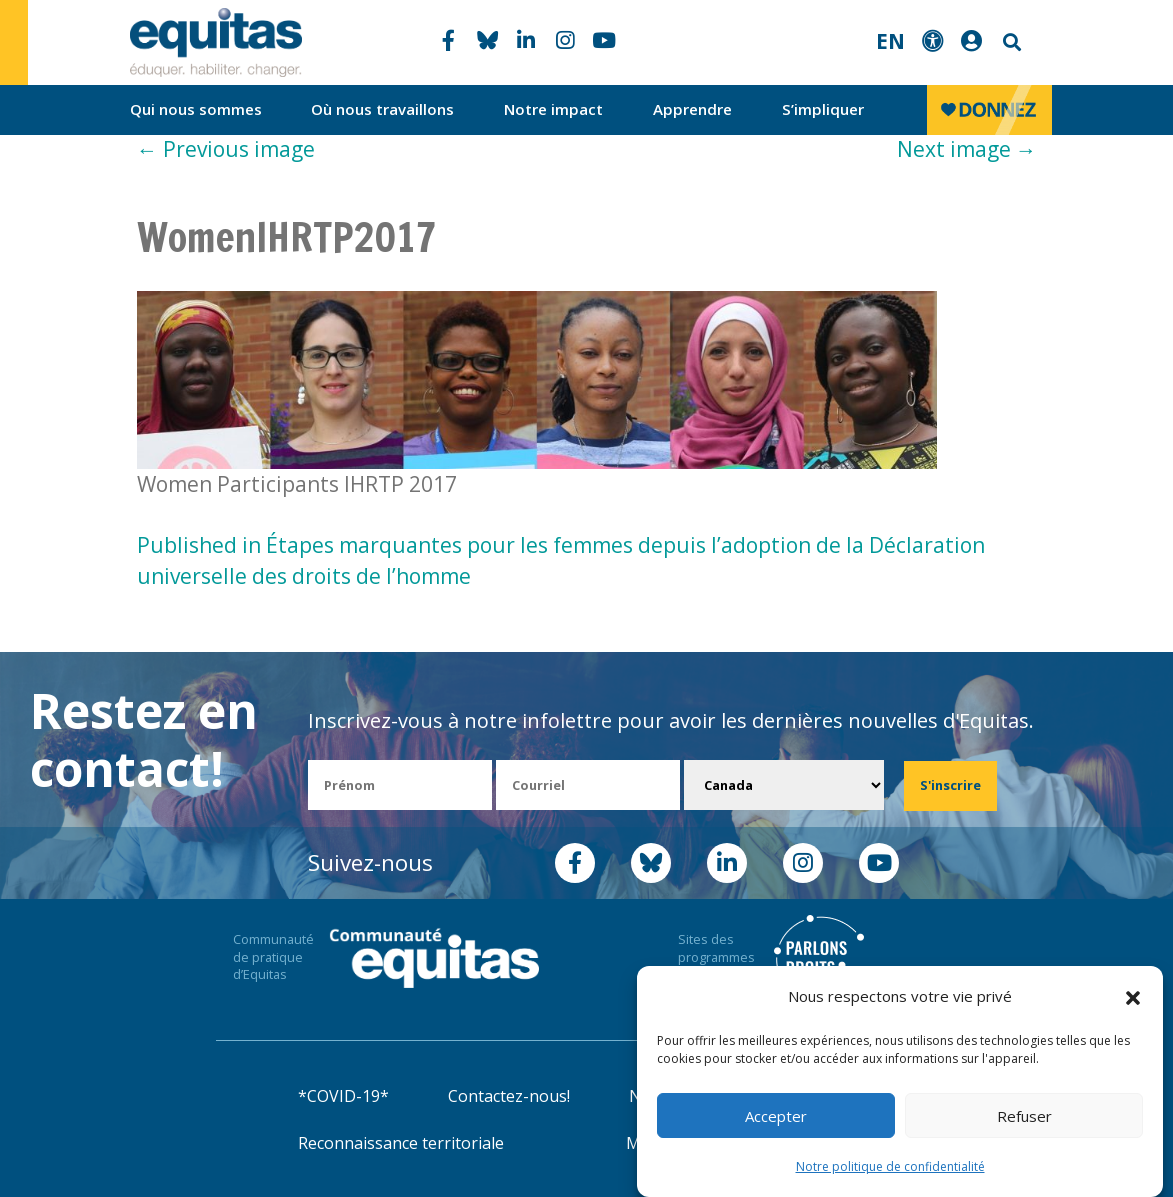 The width and height of the screenshot is (1173, 1197). I want to click on Où nous travaillons, so click(382, 109).